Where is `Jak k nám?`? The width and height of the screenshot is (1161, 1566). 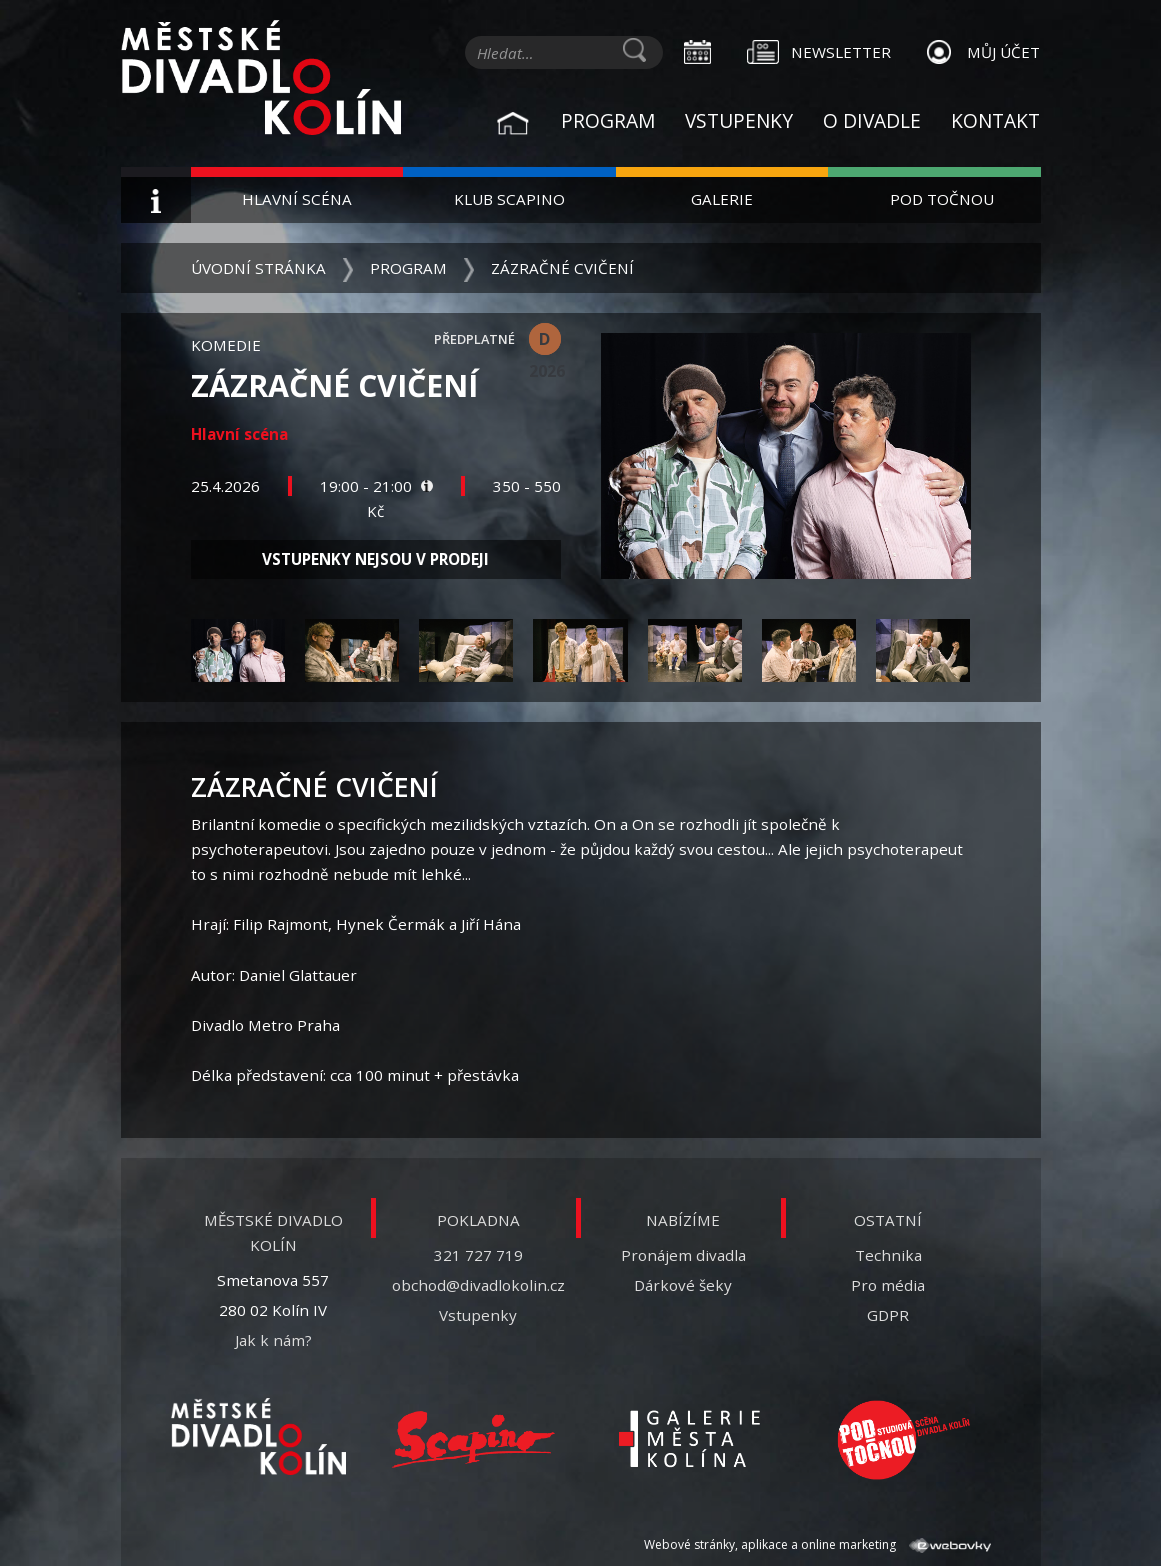 Jak k nám? is located at coordinates (273, 1340).